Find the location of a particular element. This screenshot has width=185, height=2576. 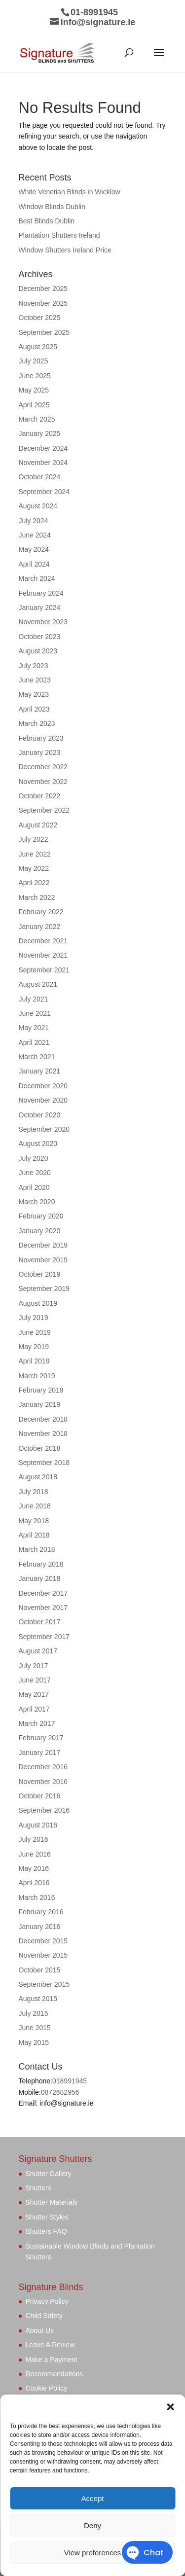

Shutters is located at coordinates (38, 2188).